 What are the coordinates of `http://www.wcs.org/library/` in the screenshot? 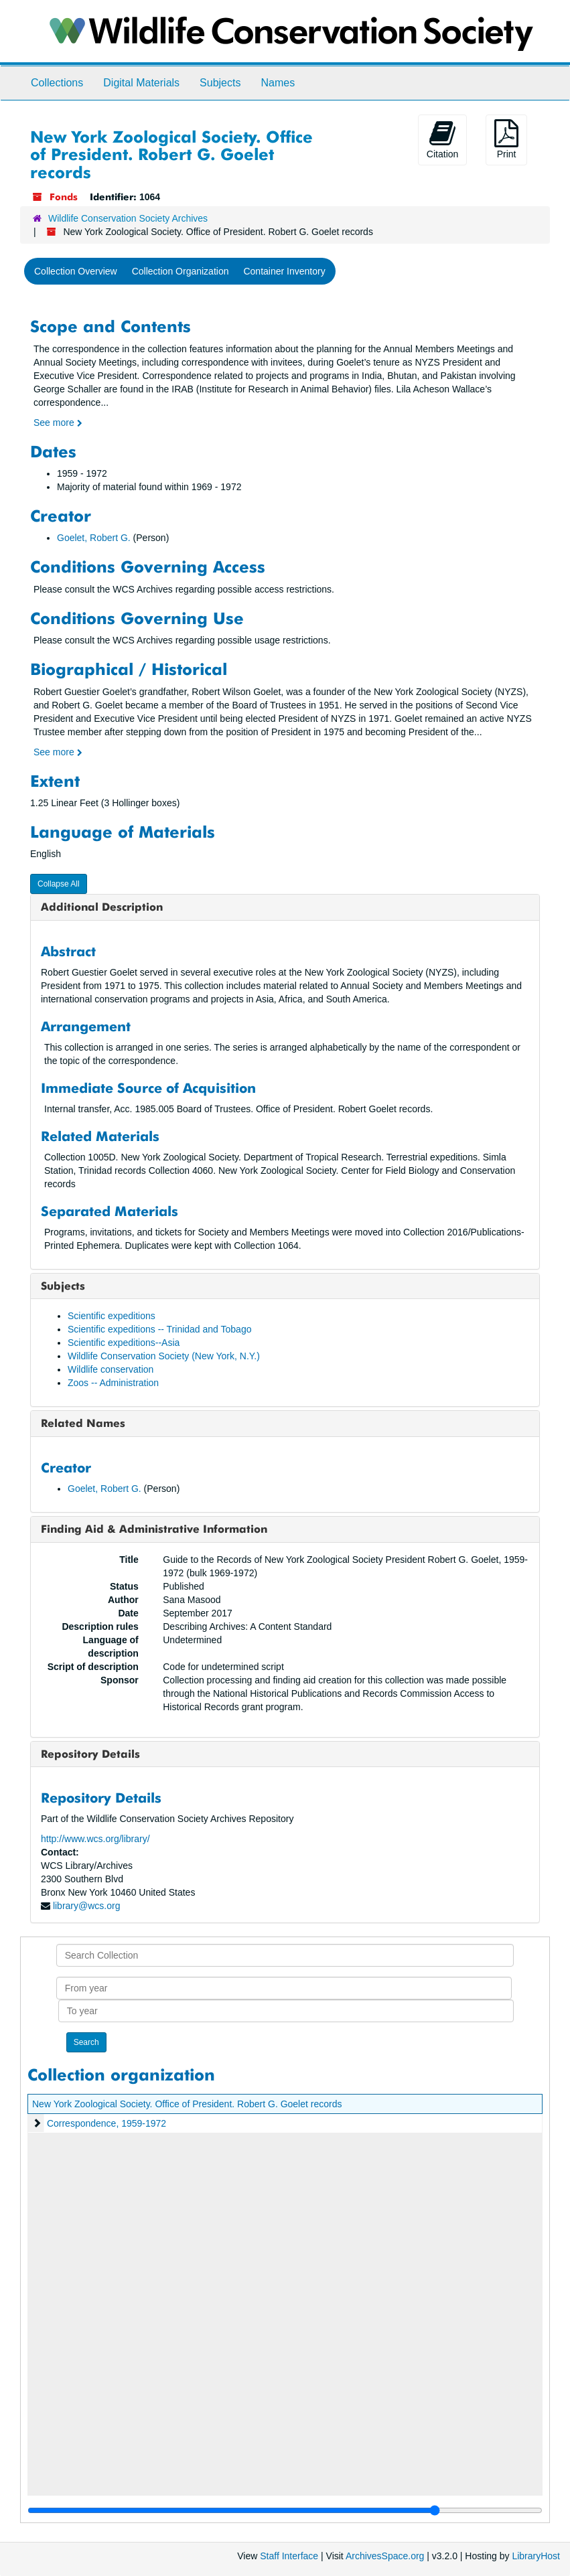 It's located at (95, 1838).